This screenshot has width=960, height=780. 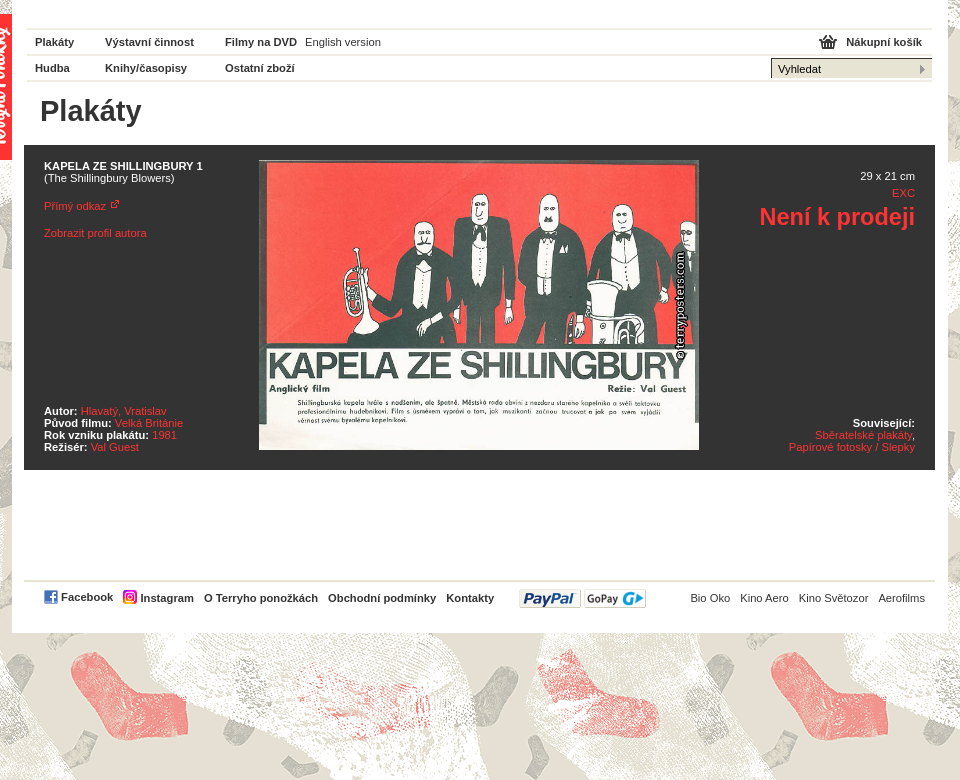 What do you see at coordinates (115, 447) in the screenshot?
I see `Val Guest` at bounding box center [115, 447].